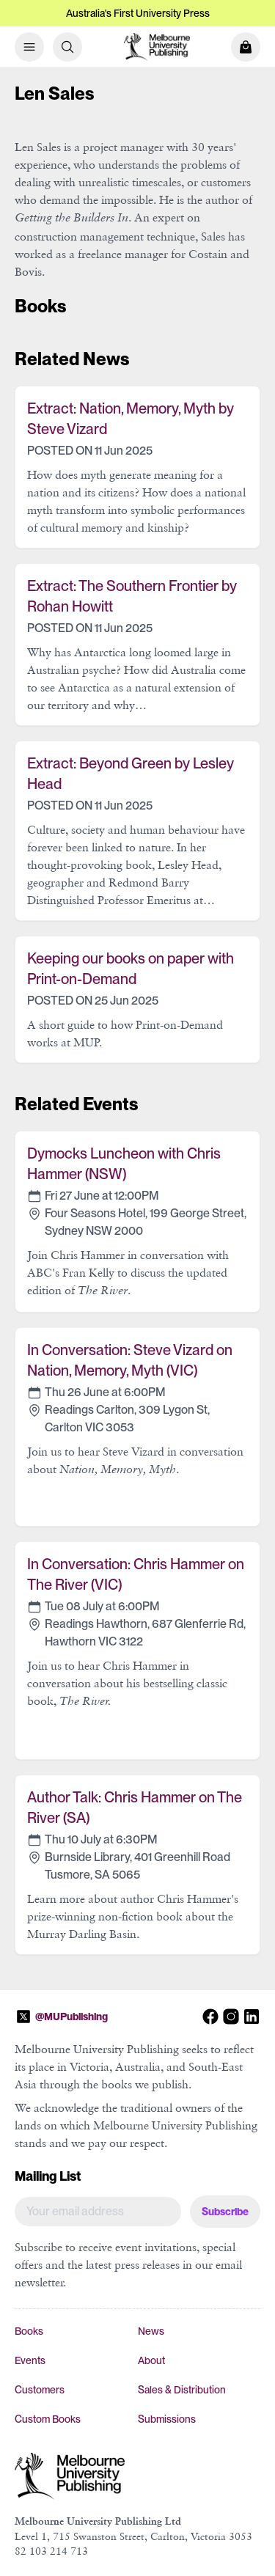 This screenshot has width=275, height=2576. What do you see at coordinates (29, 2331) in the screenshot?
I see `Books` at bounding box center [29, 2331].